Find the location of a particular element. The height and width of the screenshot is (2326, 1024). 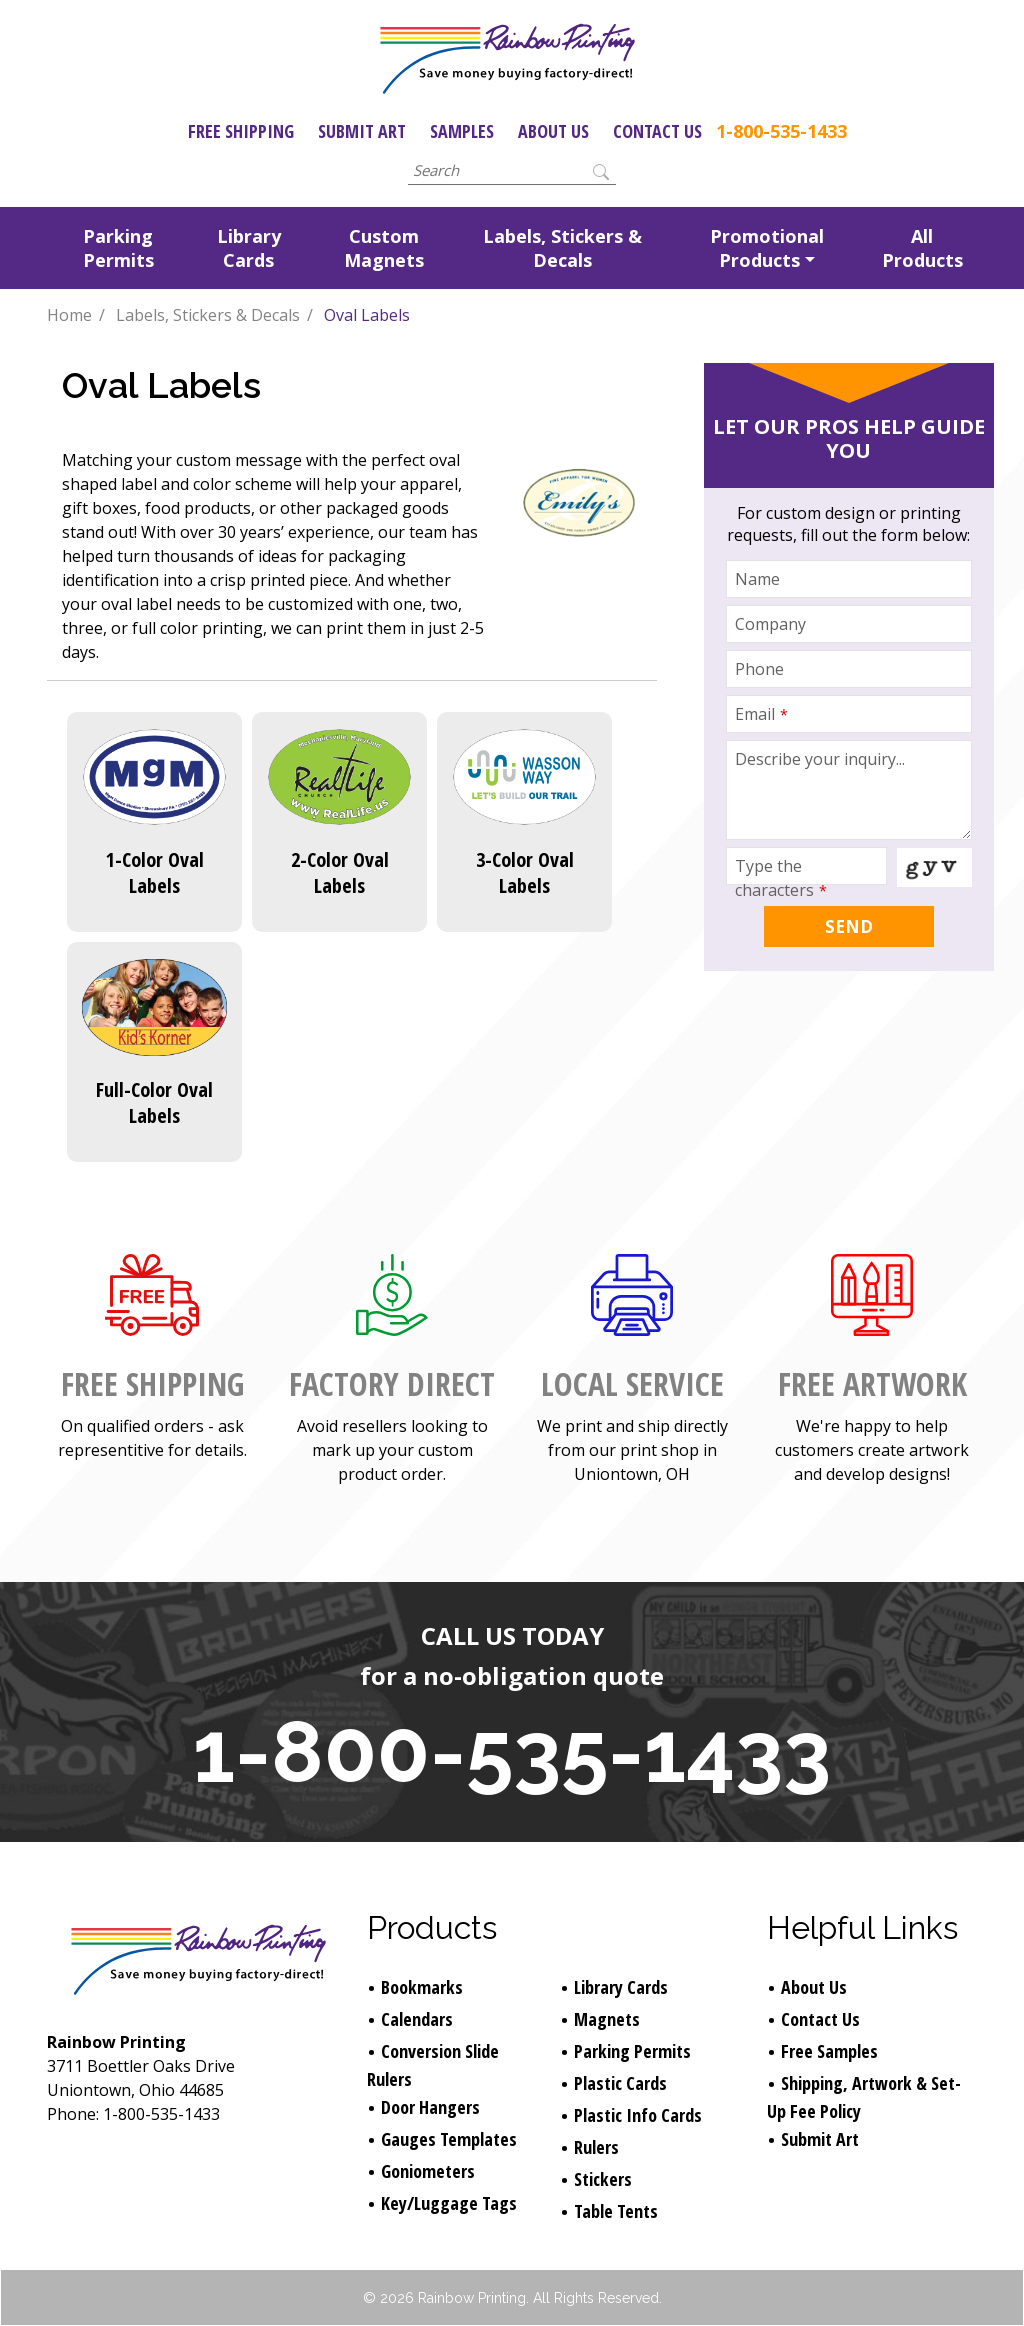

Contact Us is located at coordinates (657, 131).